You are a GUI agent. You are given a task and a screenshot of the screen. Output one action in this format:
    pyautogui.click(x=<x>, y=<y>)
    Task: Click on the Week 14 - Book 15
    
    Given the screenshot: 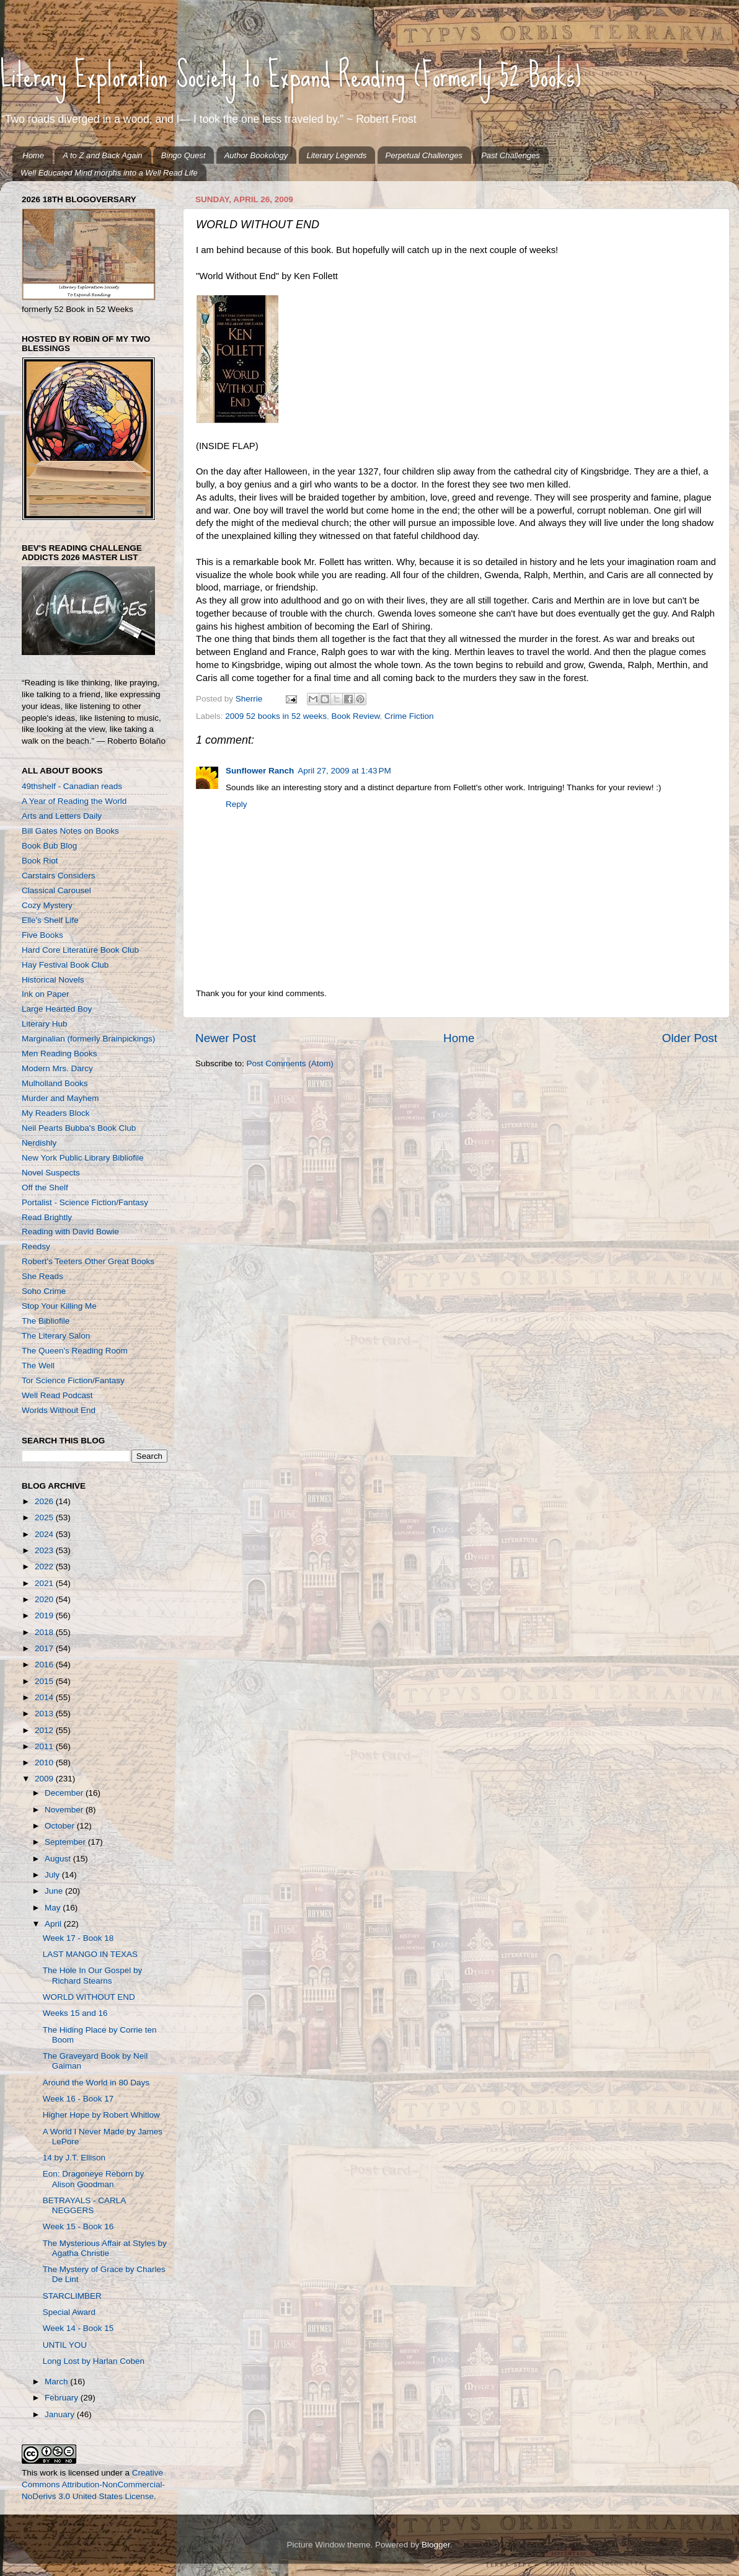 What is the action you would take?
    pyautogui.click(x=78, y=2328)
    